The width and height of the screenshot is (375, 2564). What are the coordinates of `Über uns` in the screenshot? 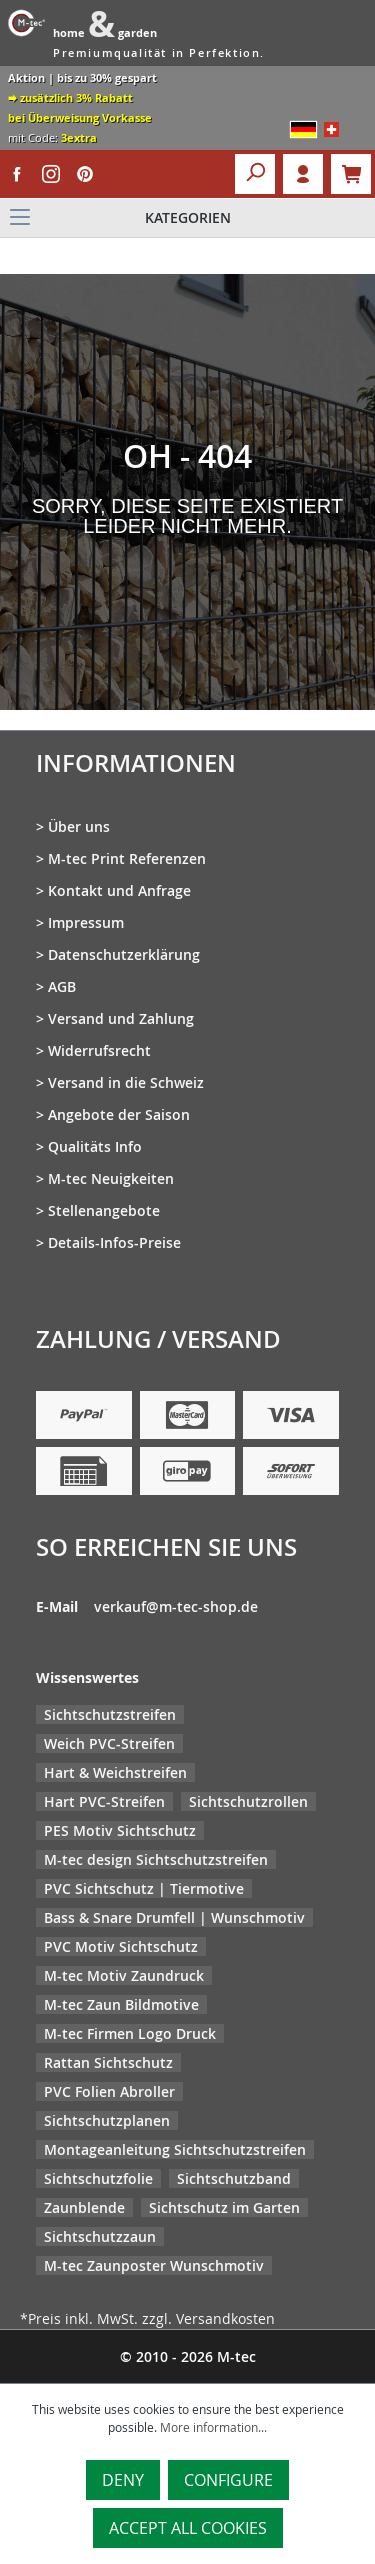 It's located at (79, 826).